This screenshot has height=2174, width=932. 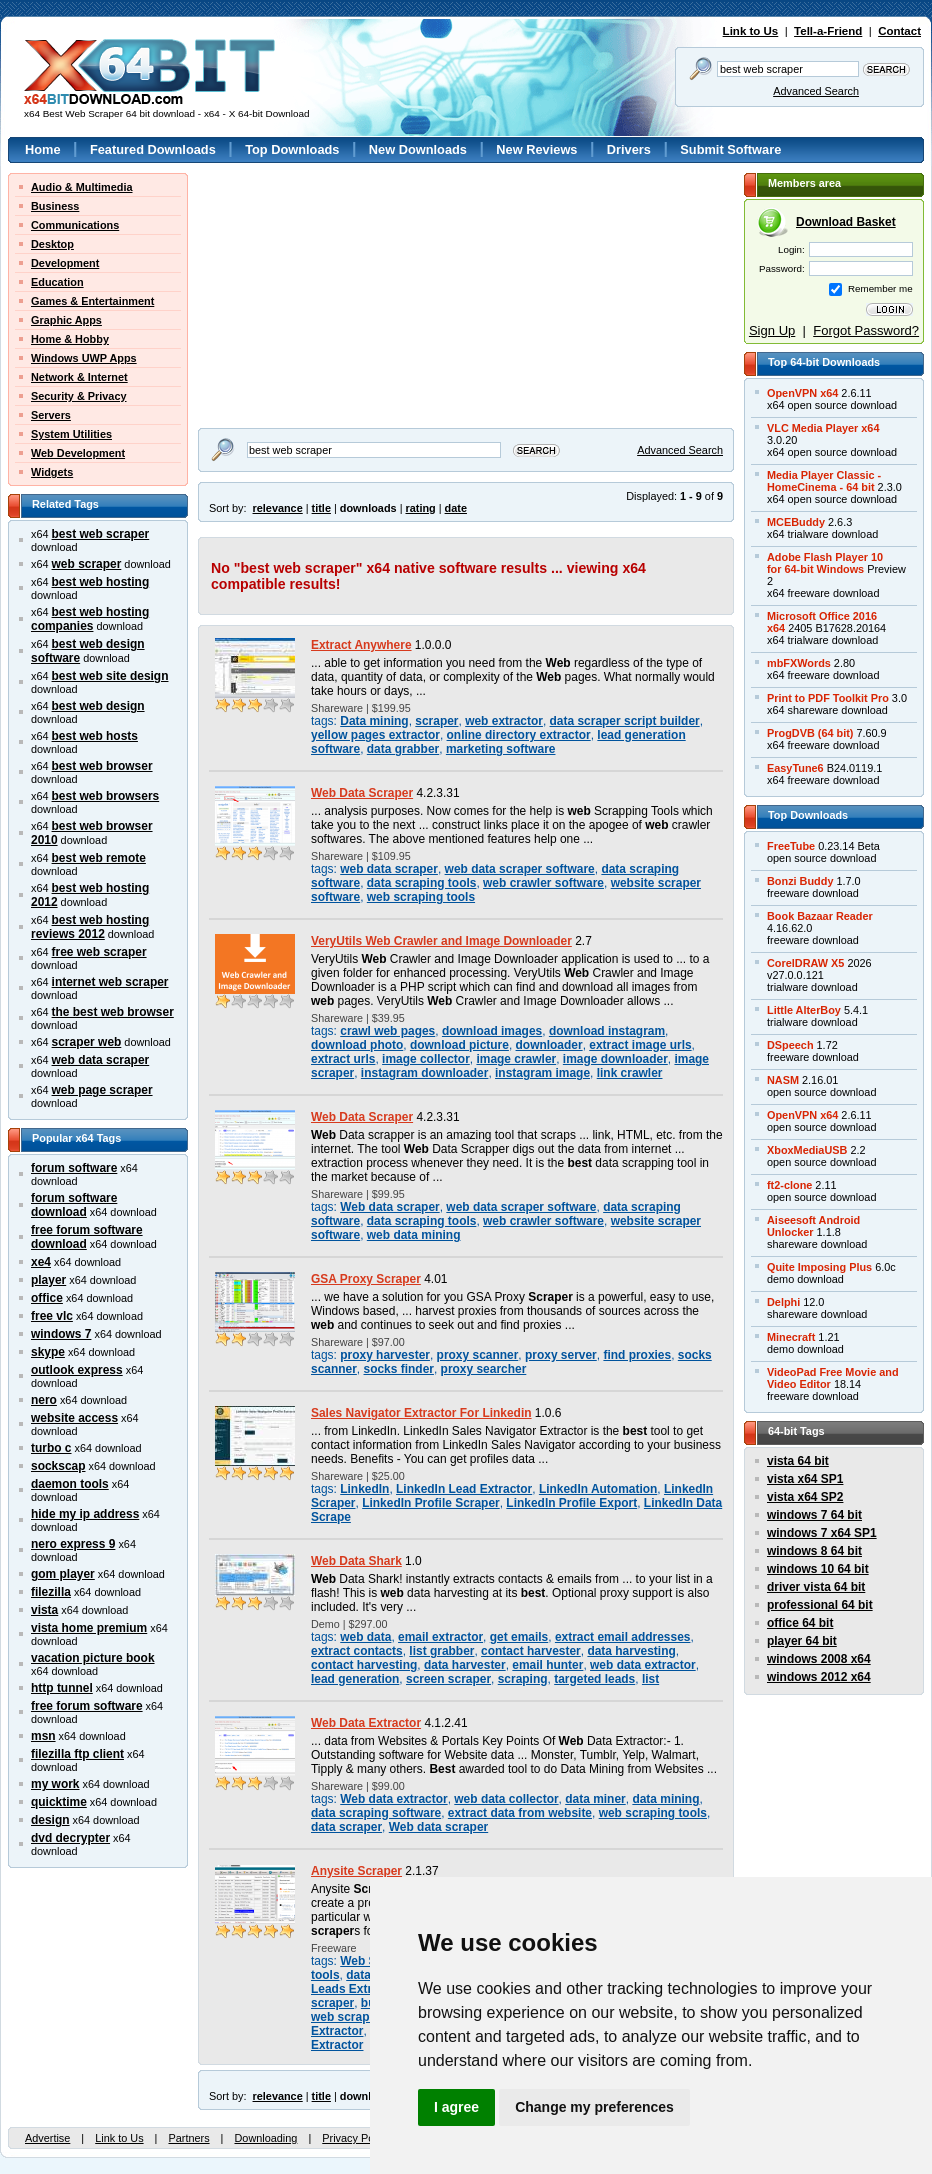 What do you see at coordinates (57, 282) in the screenshot?
I see `Education` at bounding box center [57, 282].